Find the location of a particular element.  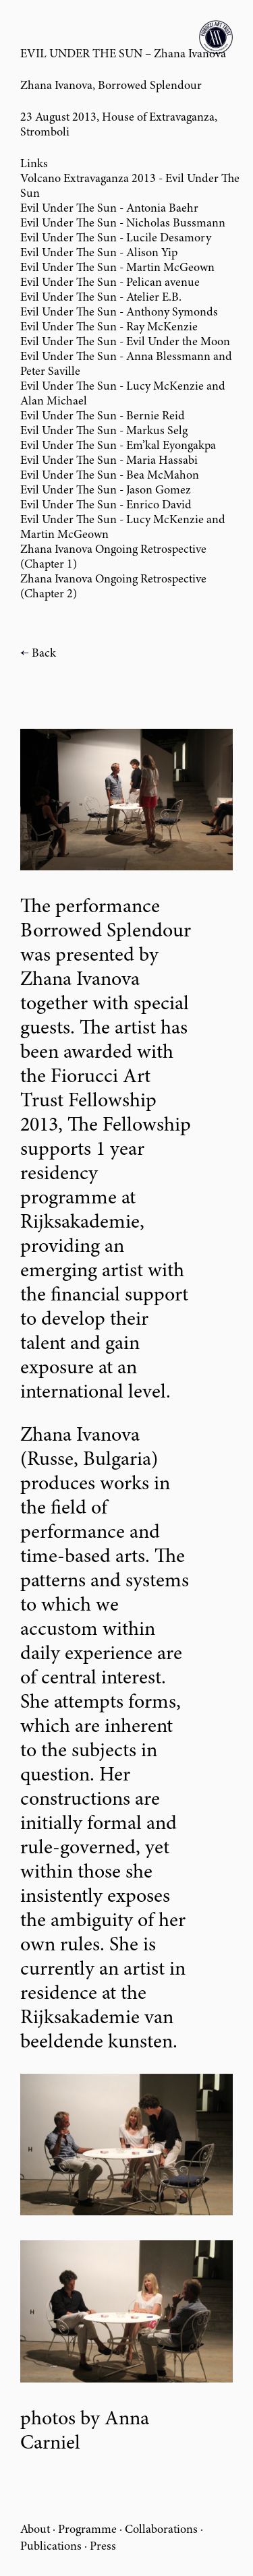

Evil Under The Sun - Anthony Symonds is located at coordinates (119, 313).